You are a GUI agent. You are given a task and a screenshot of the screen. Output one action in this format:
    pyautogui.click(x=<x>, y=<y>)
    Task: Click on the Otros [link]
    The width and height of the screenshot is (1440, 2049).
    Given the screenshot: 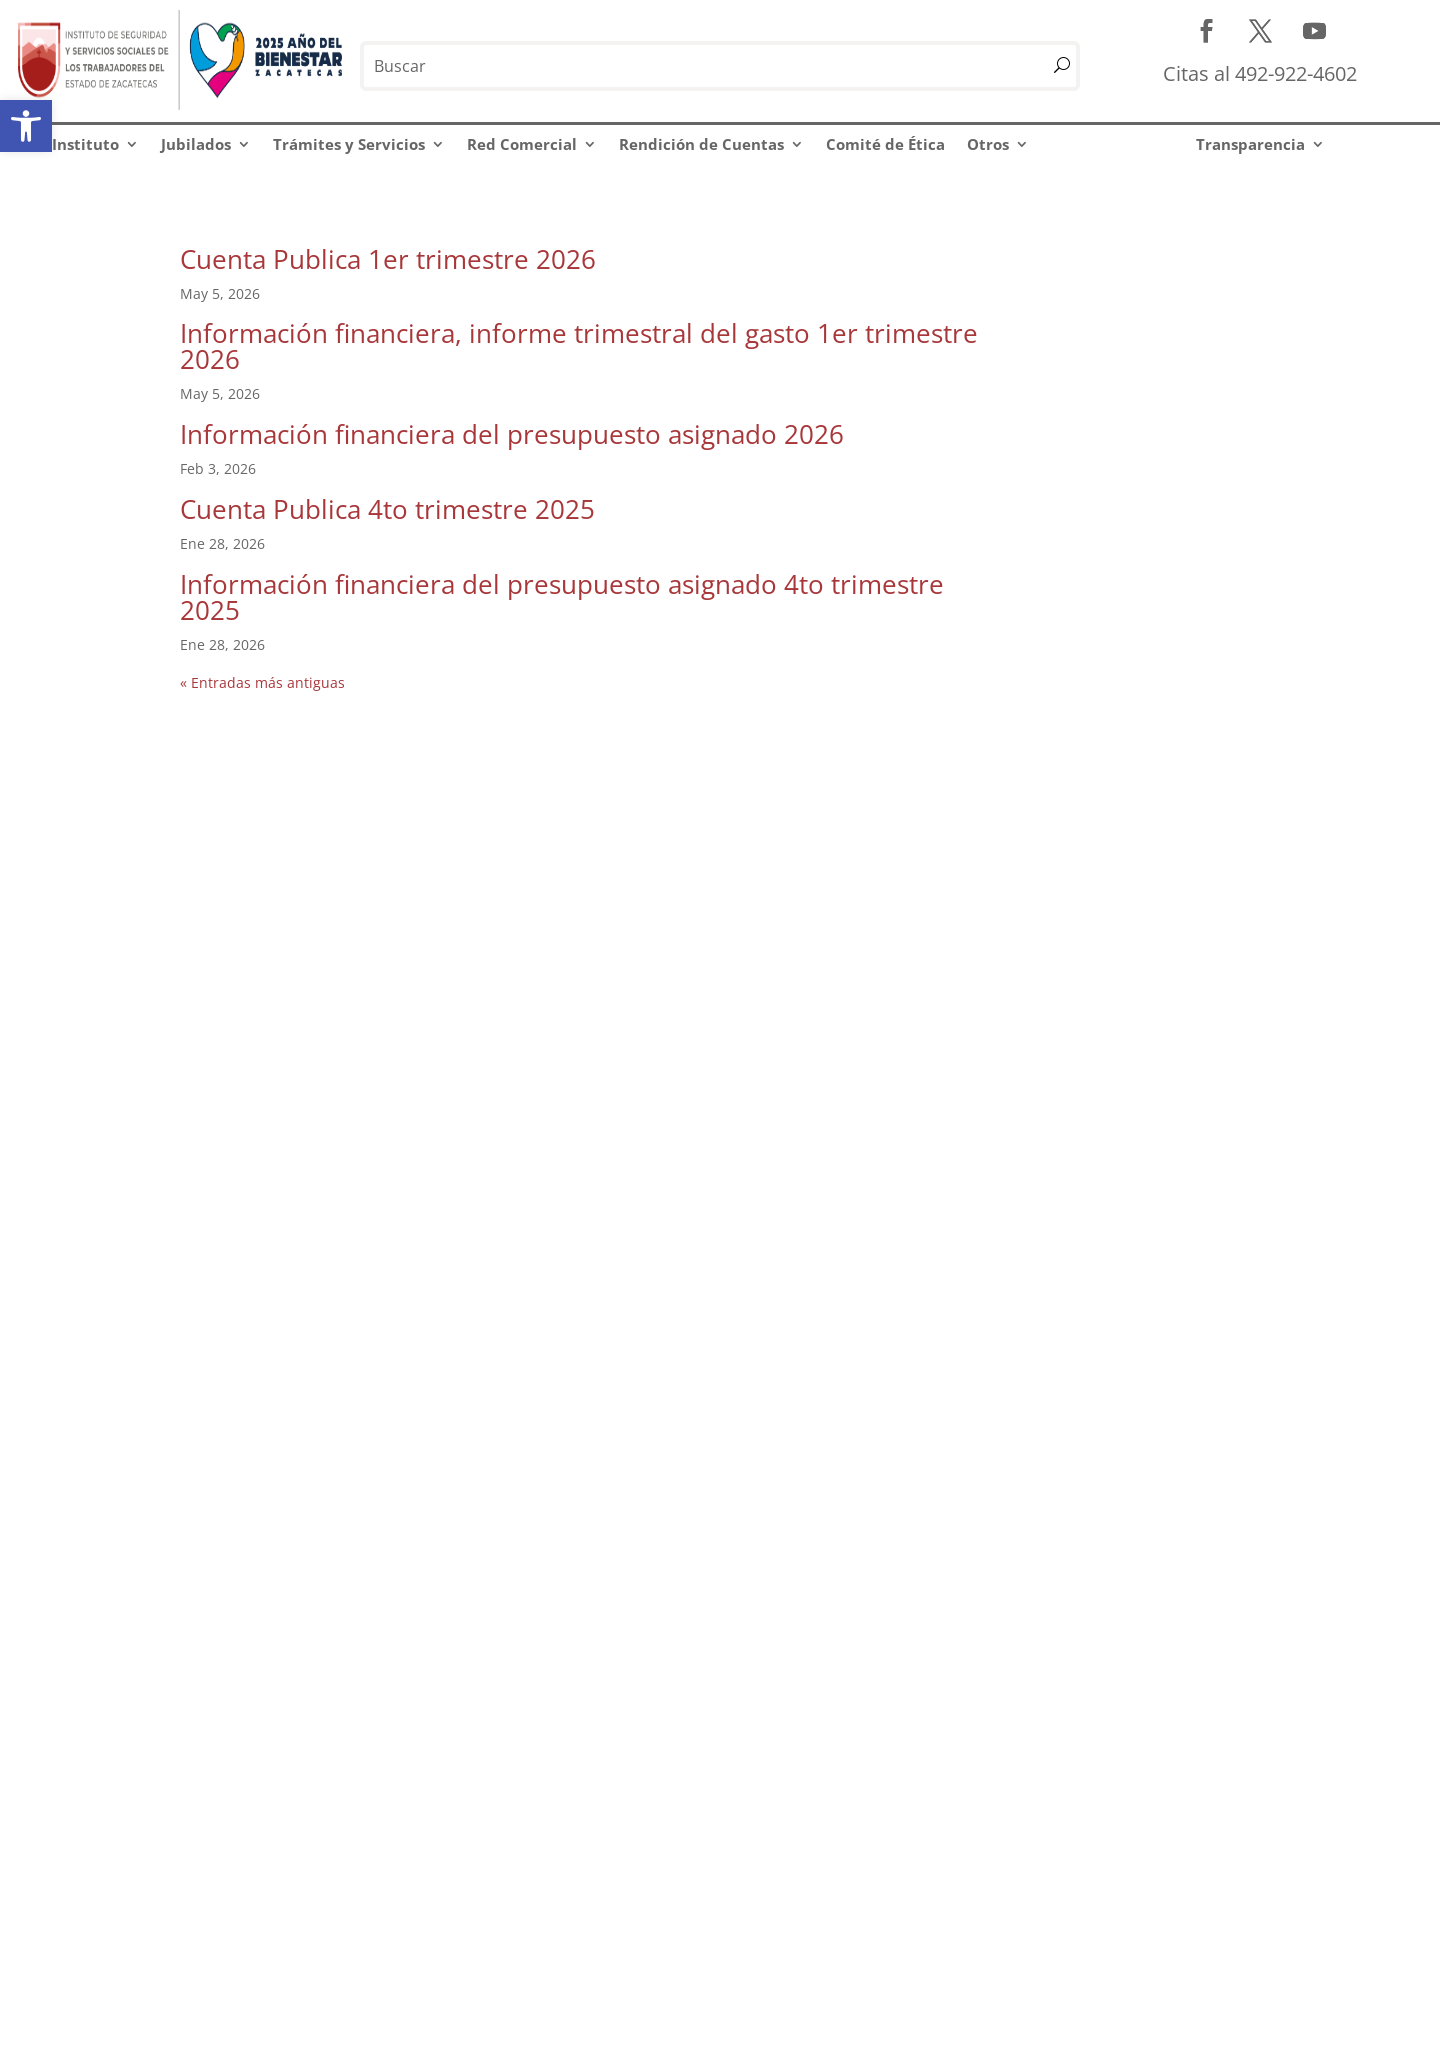 What is the action you would take?
    pyautogui.click(x=988, y=144)
    